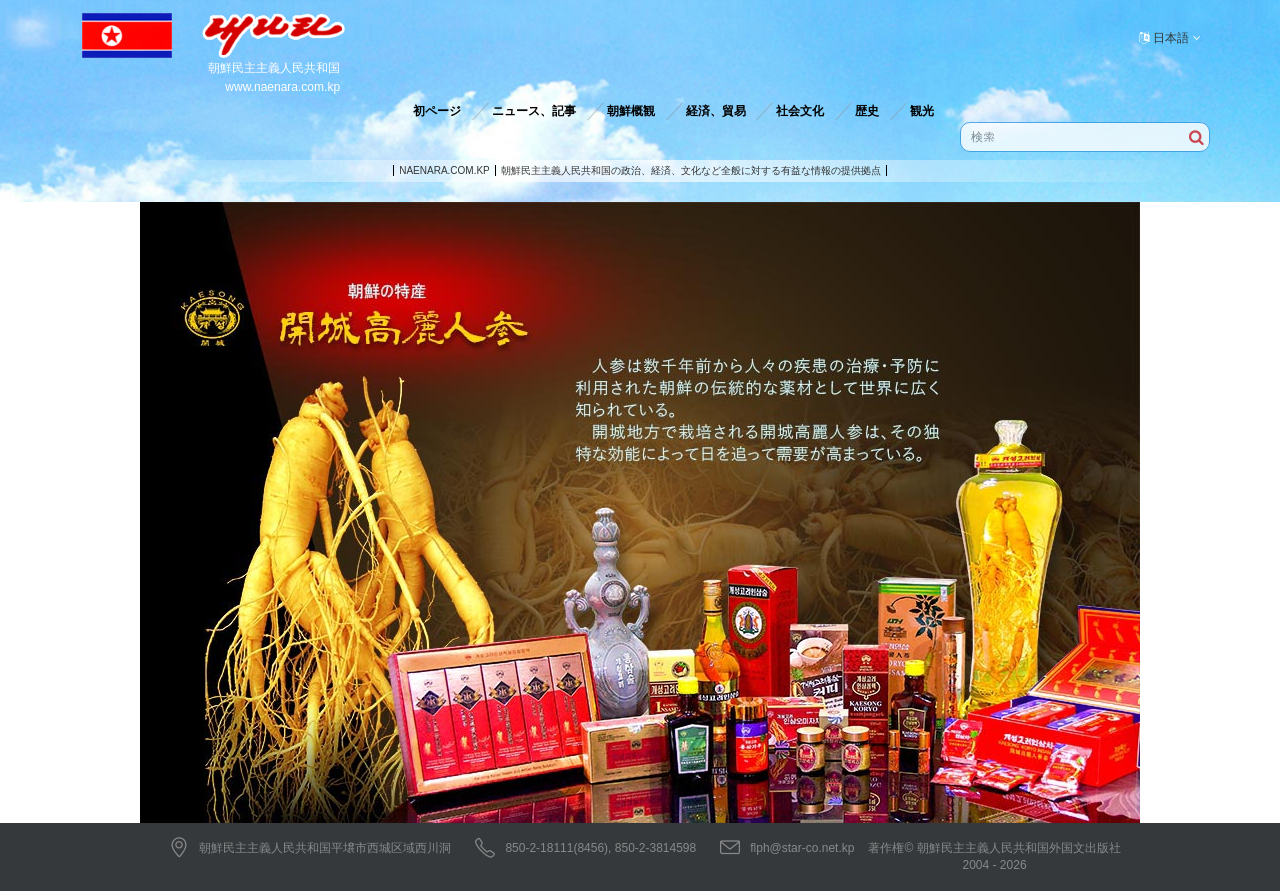 Image resolution: width=1280 pixels, height=891 pixels. Describe the element at coordinates (437, 111) in the screenshot. I see `初ページ` at that location.